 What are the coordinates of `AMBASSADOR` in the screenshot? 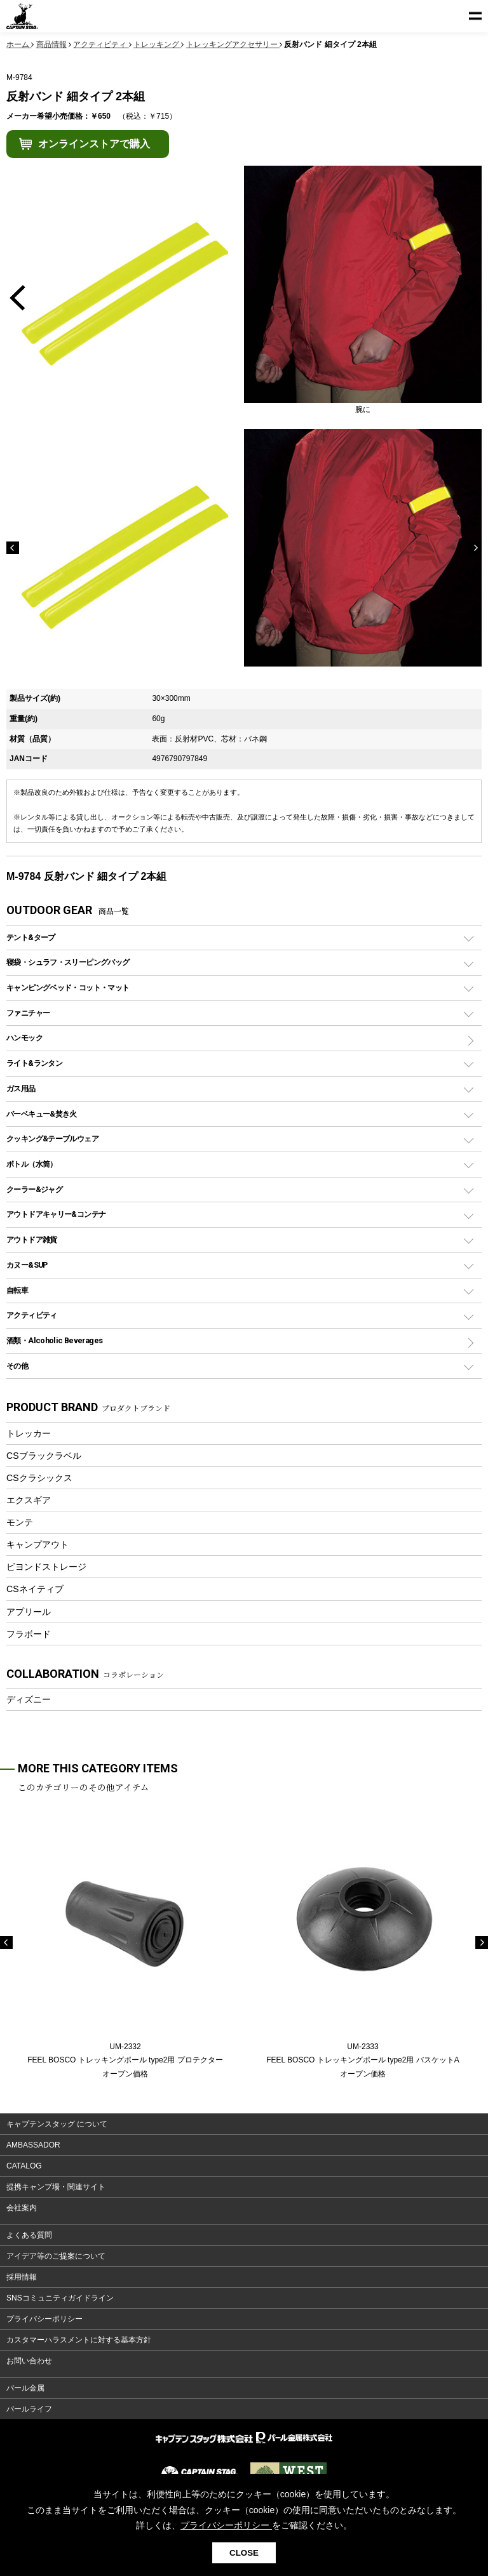 It's located at (33, 2145).